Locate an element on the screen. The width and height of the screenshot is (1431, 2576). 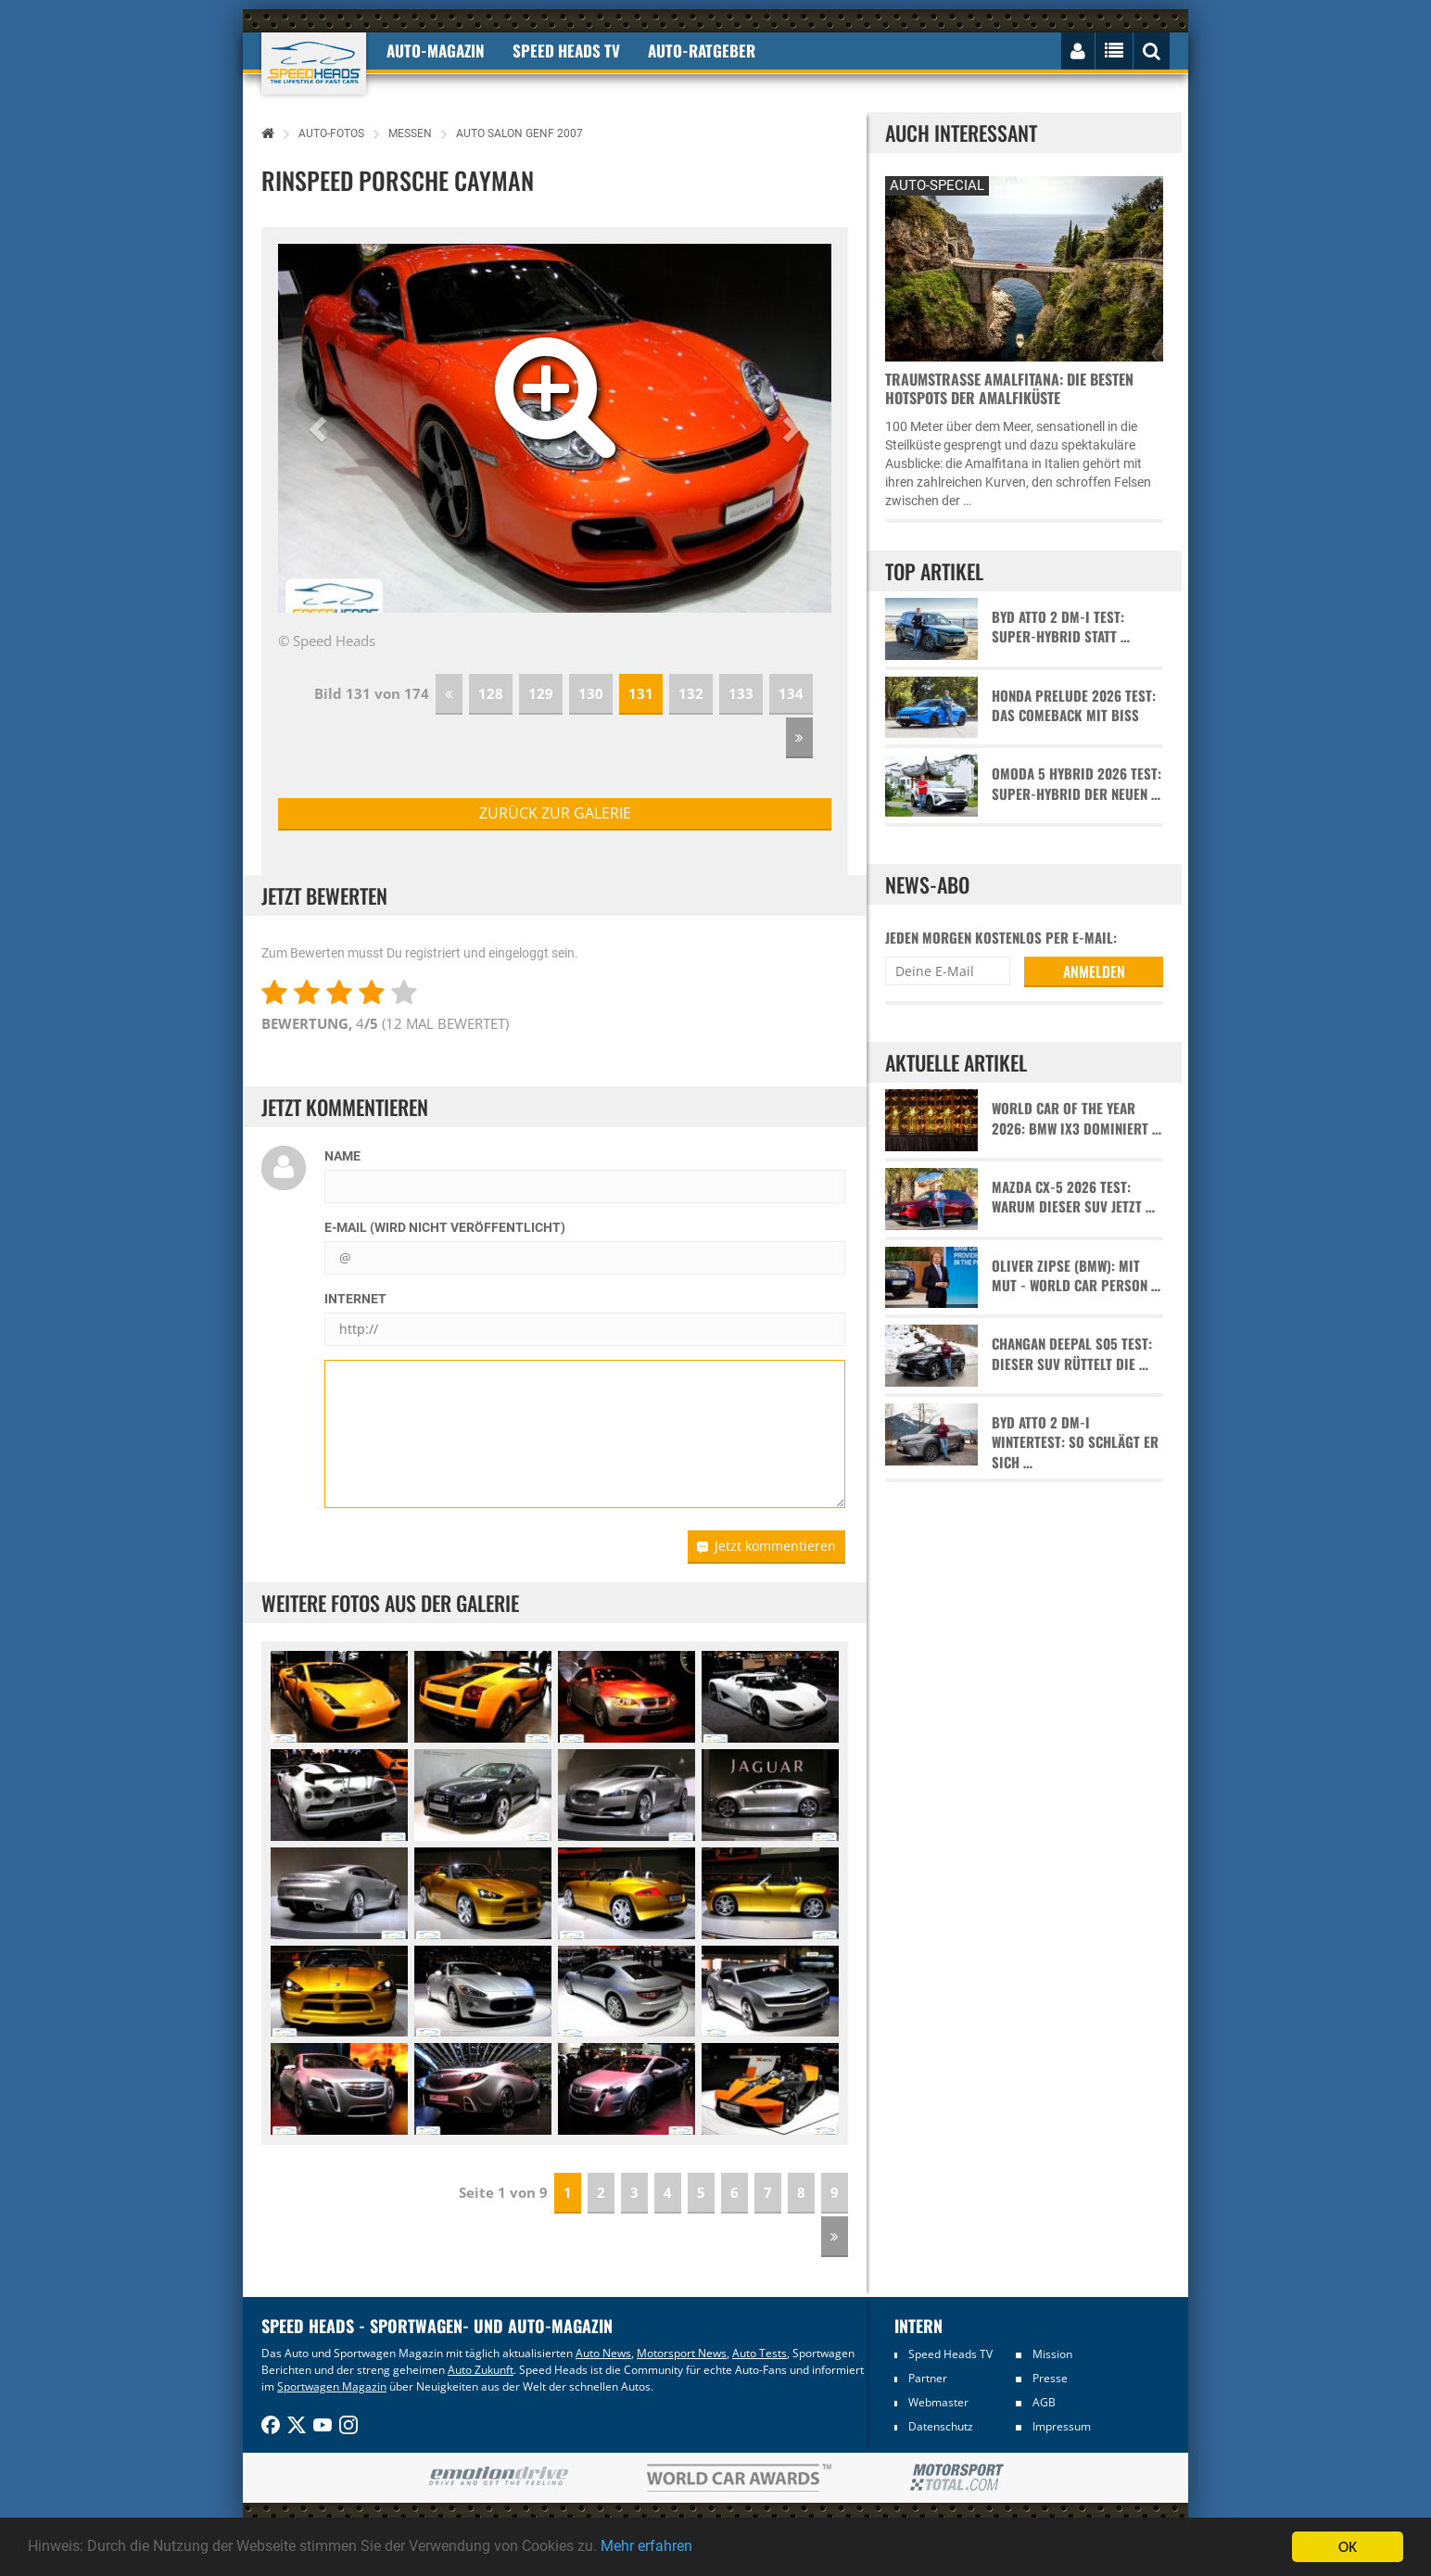
Motorsport News is located at coordinates (682, 2353).